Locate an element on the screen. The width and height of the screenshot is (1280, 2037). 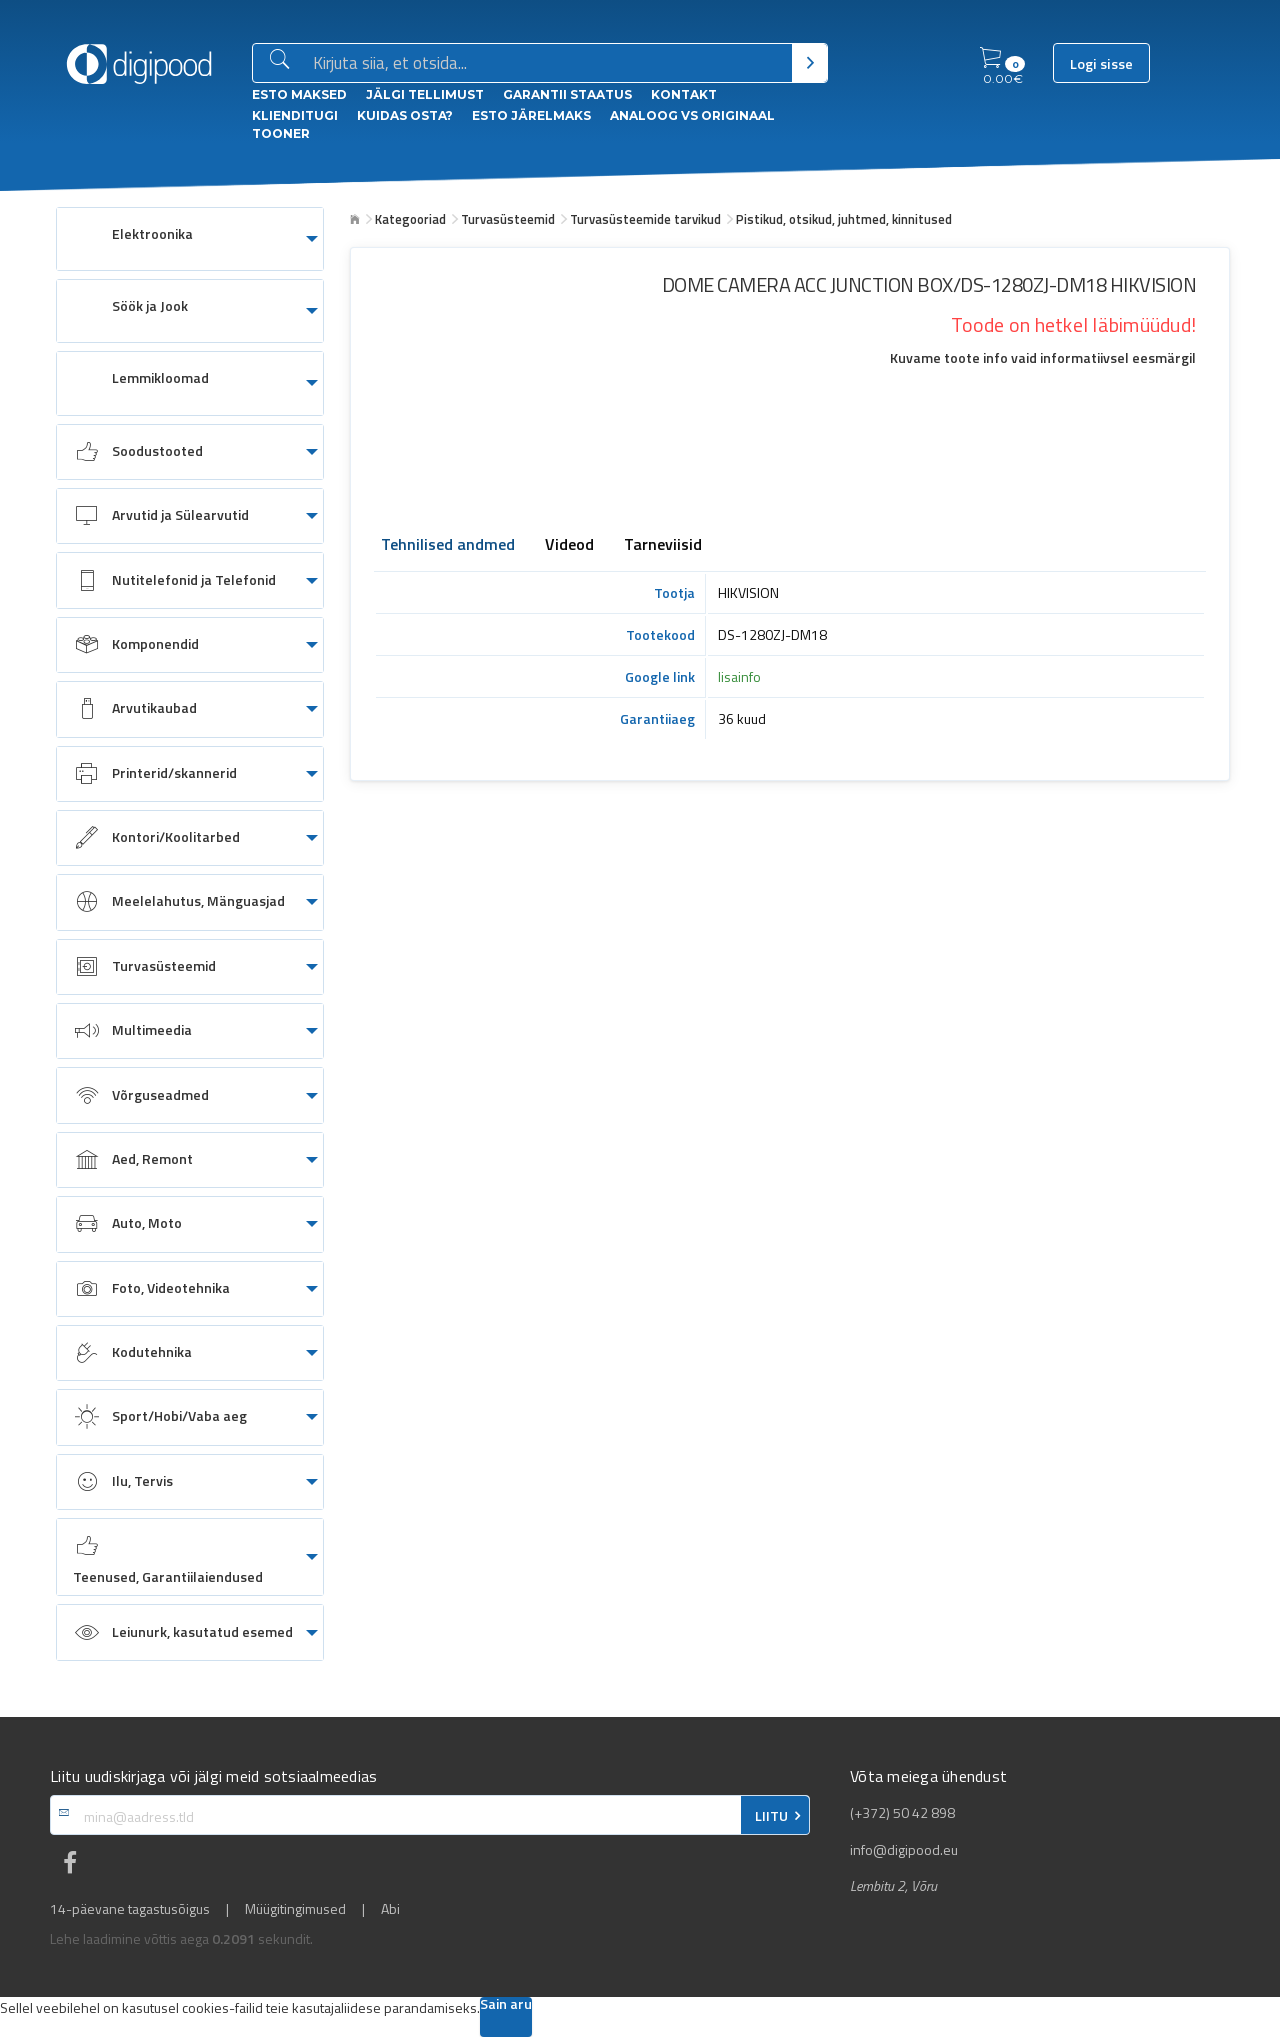
[menuitem] is located at coordinates (190, 239).